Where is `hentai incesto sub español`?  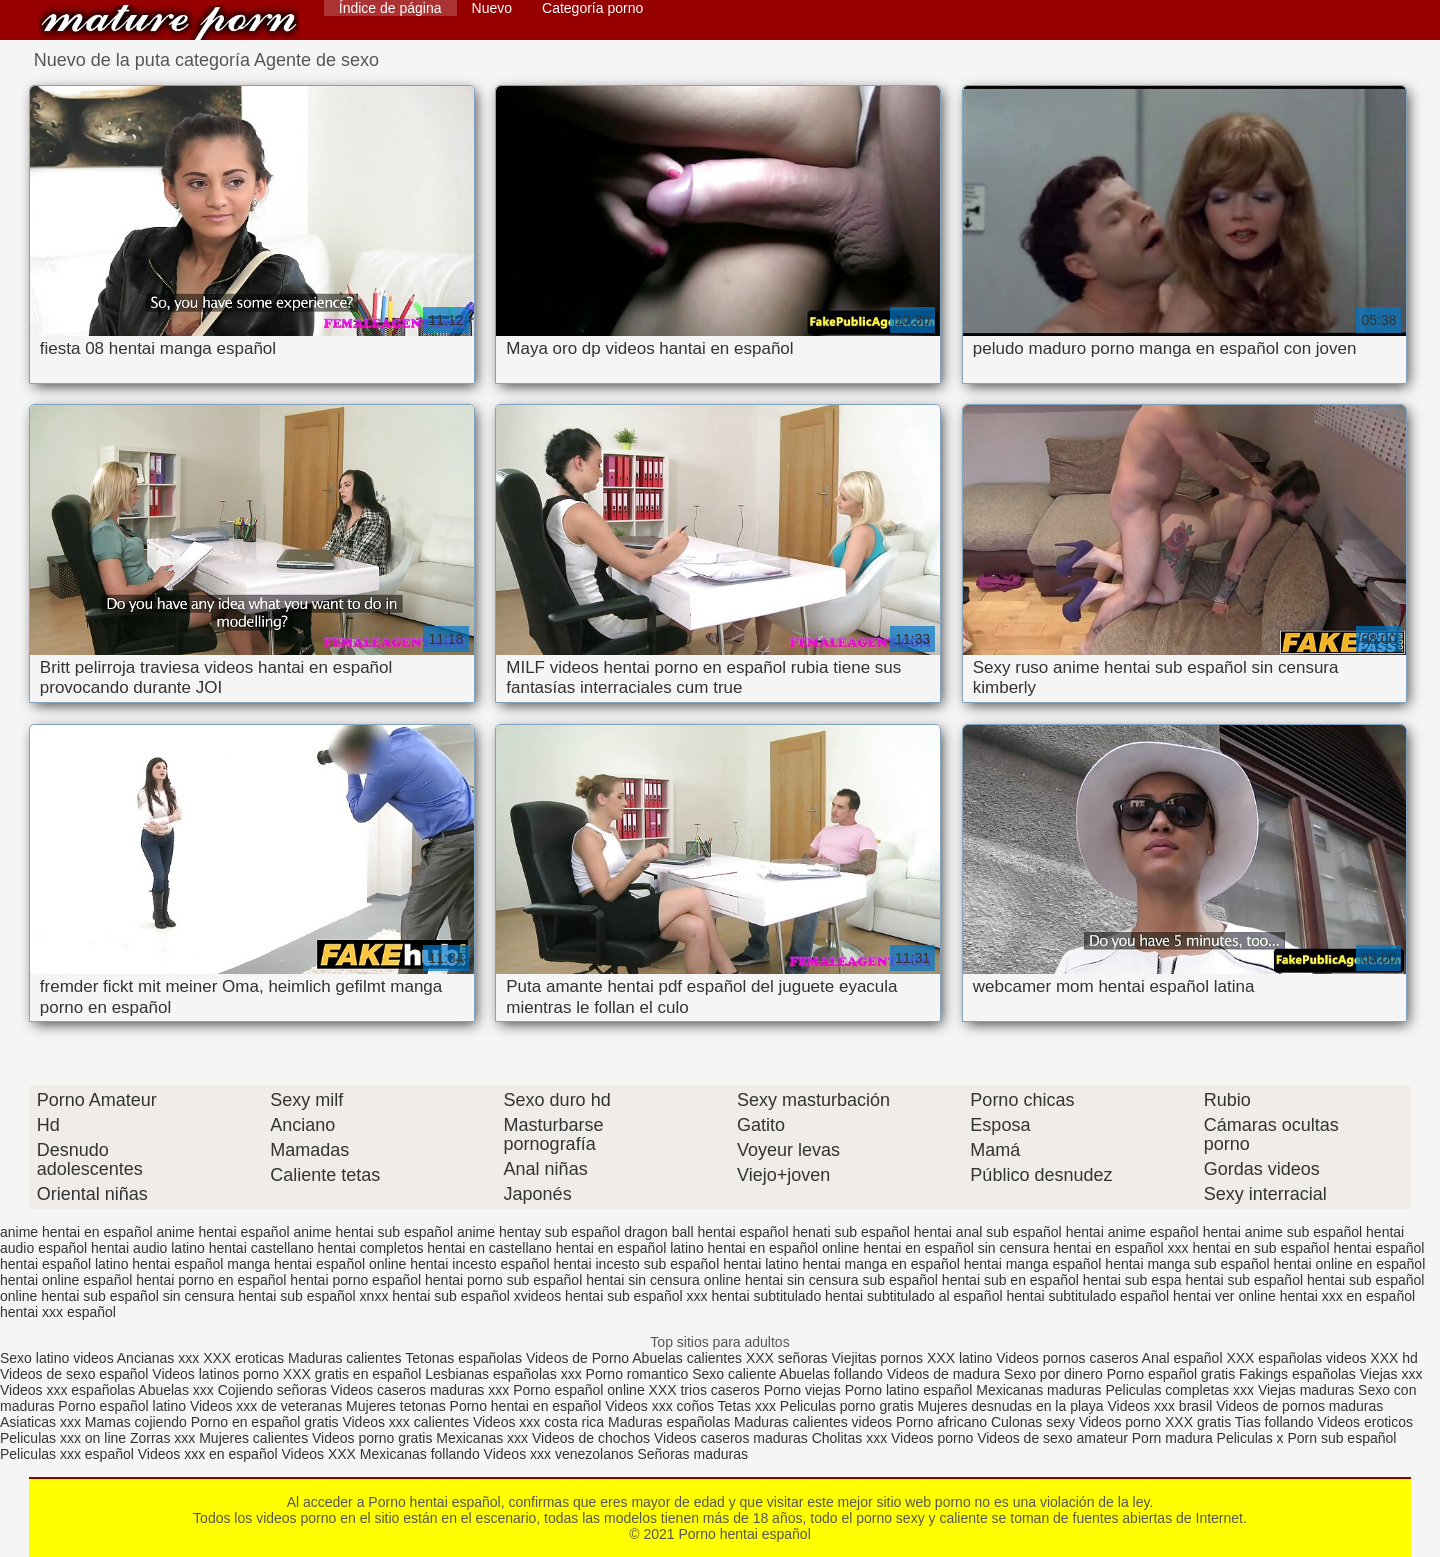
hentai incesto sub español is located at coordinates (636, 1264).